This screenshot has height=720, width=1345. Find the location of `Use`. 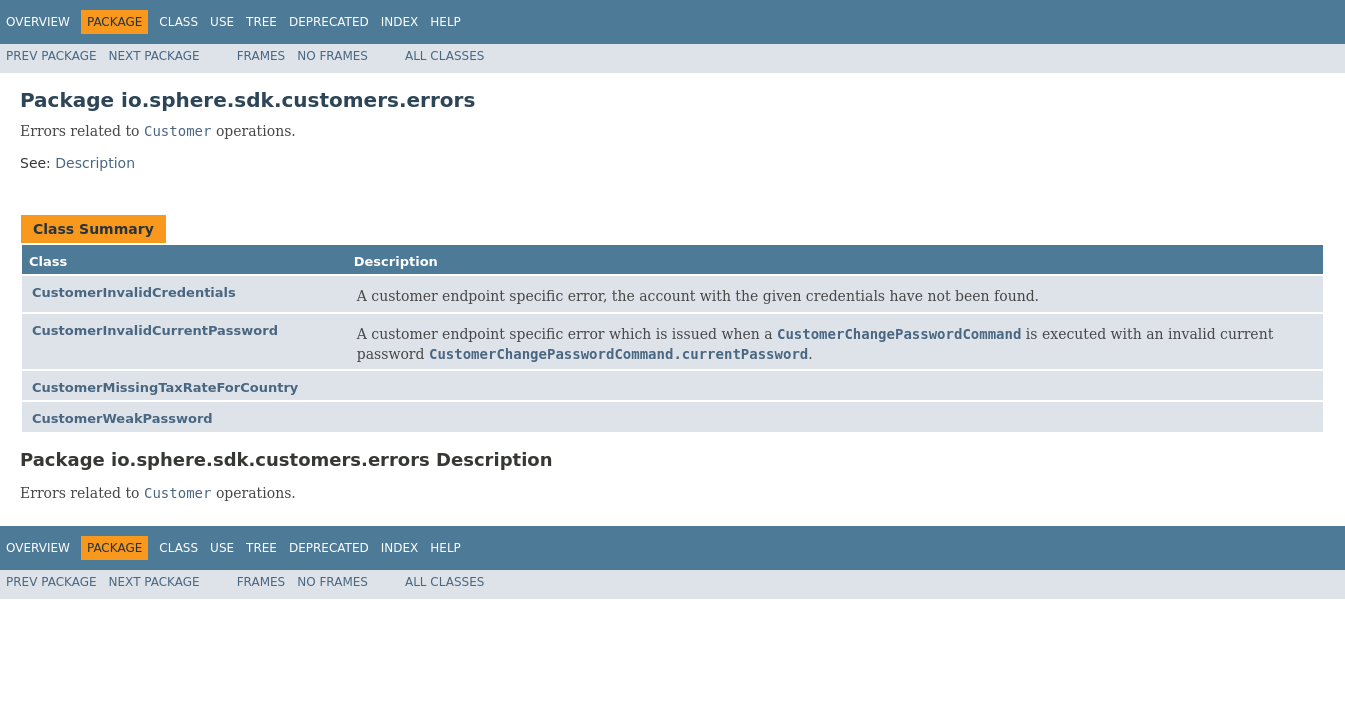

Use is located at coordinates (222, 22).